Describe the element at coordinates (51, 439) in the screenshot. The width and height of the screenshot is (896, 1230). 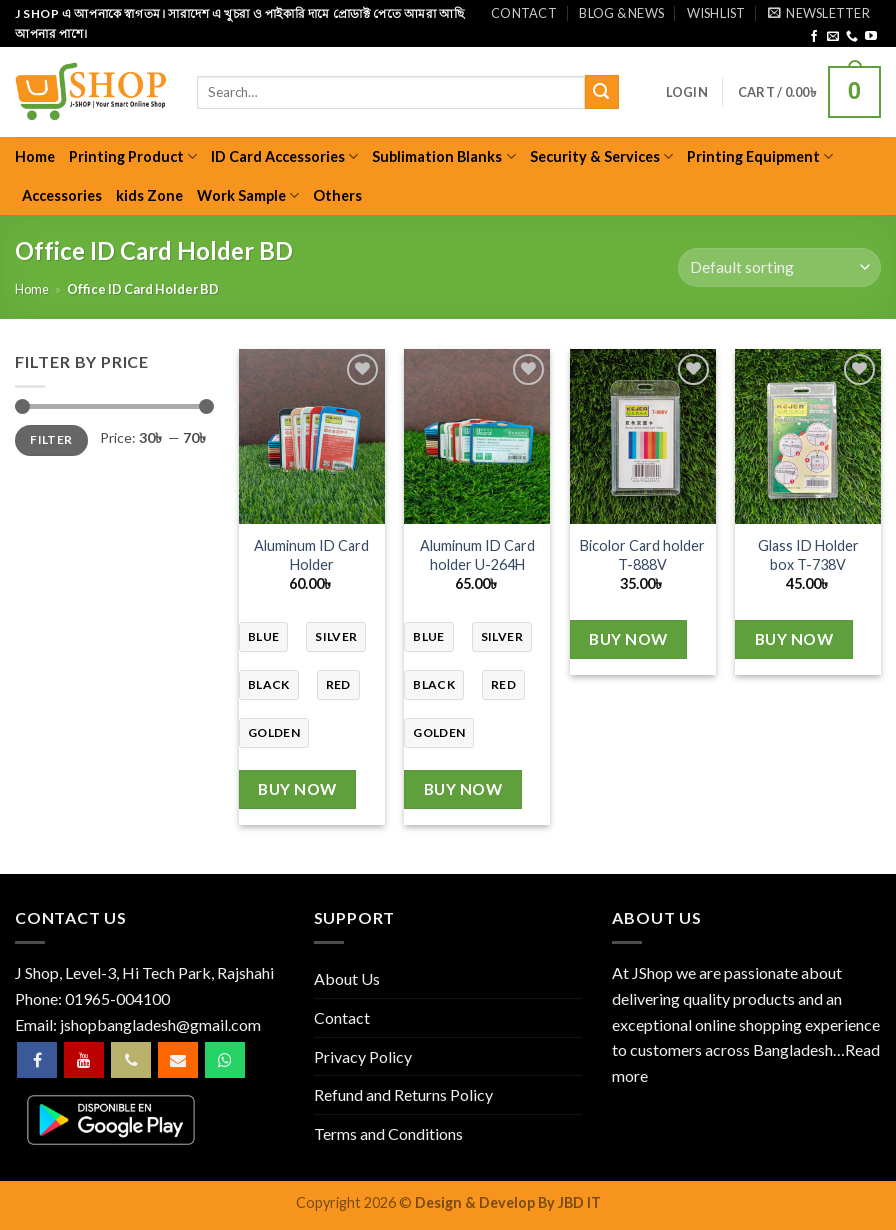
I see `Filter` at that location.